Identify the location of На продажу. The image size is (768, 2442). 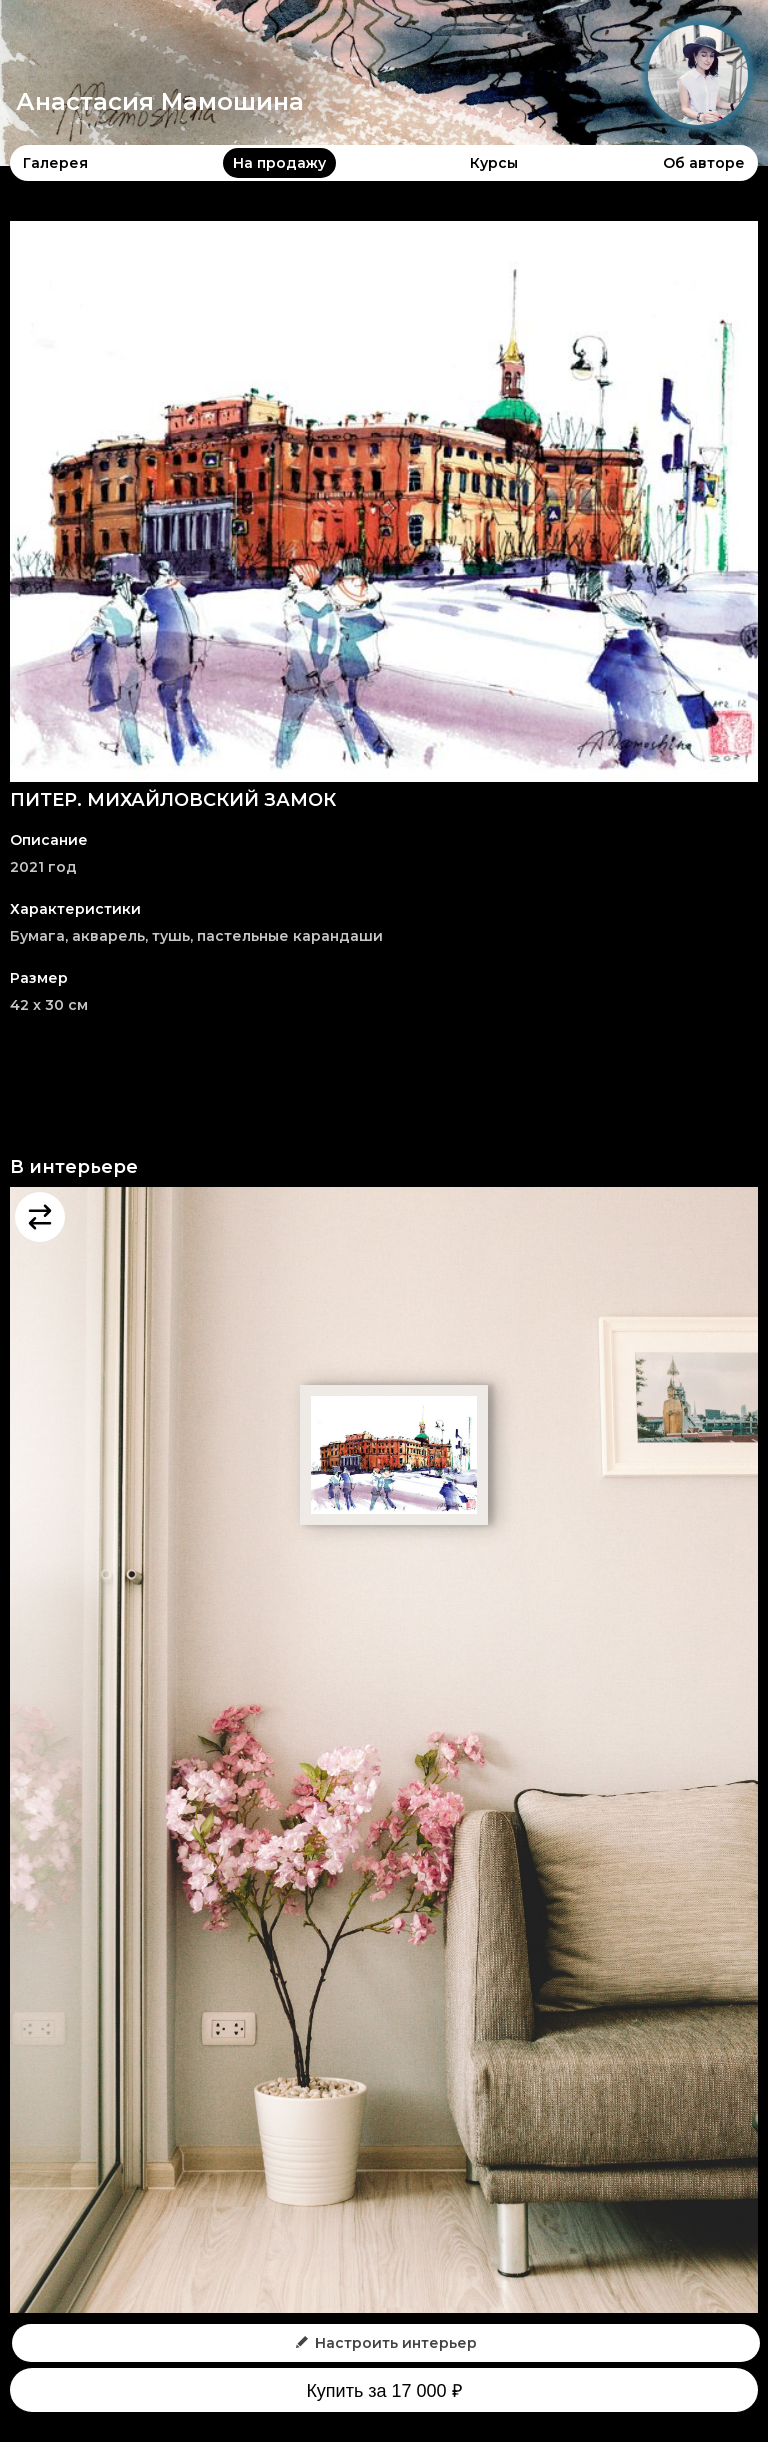
(279, 163).